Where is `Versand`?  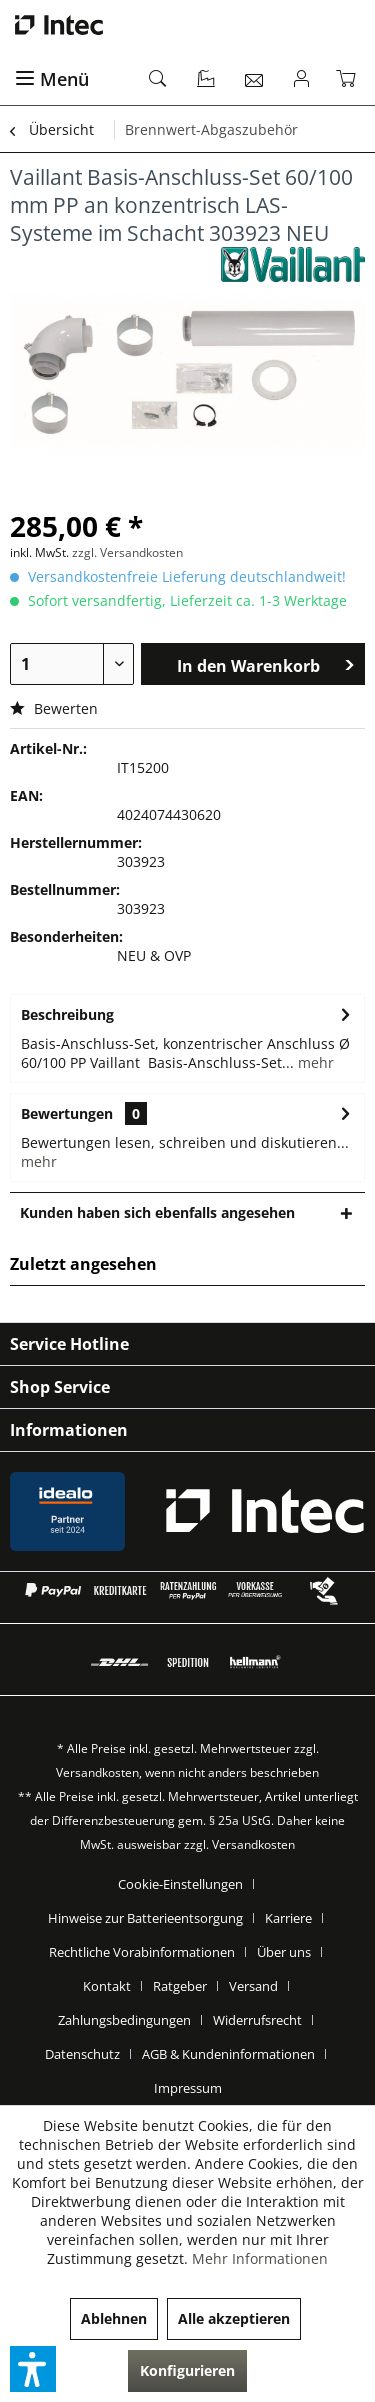 Versand is located at coordinates (253, 1986).